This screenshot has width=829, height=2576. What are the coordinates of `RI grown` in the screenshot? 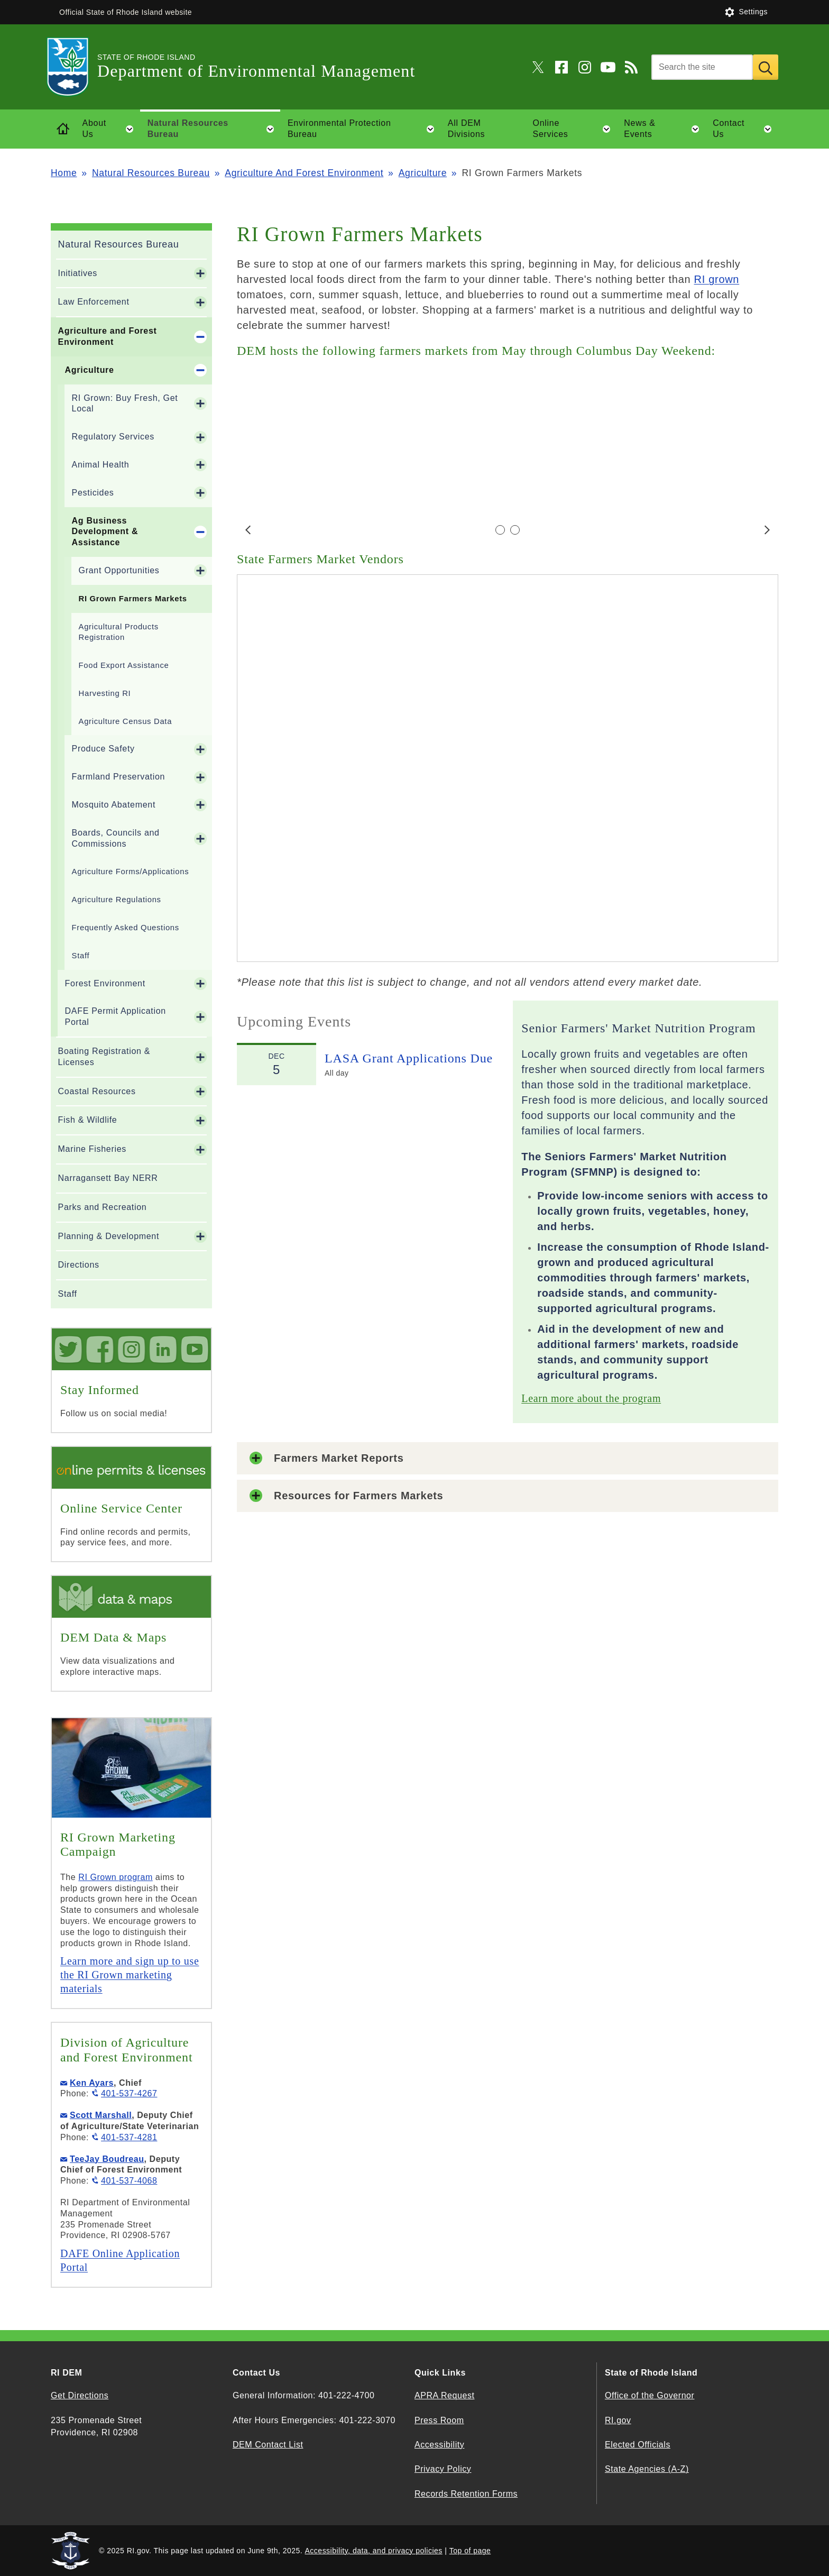 It's located at (717, 279).